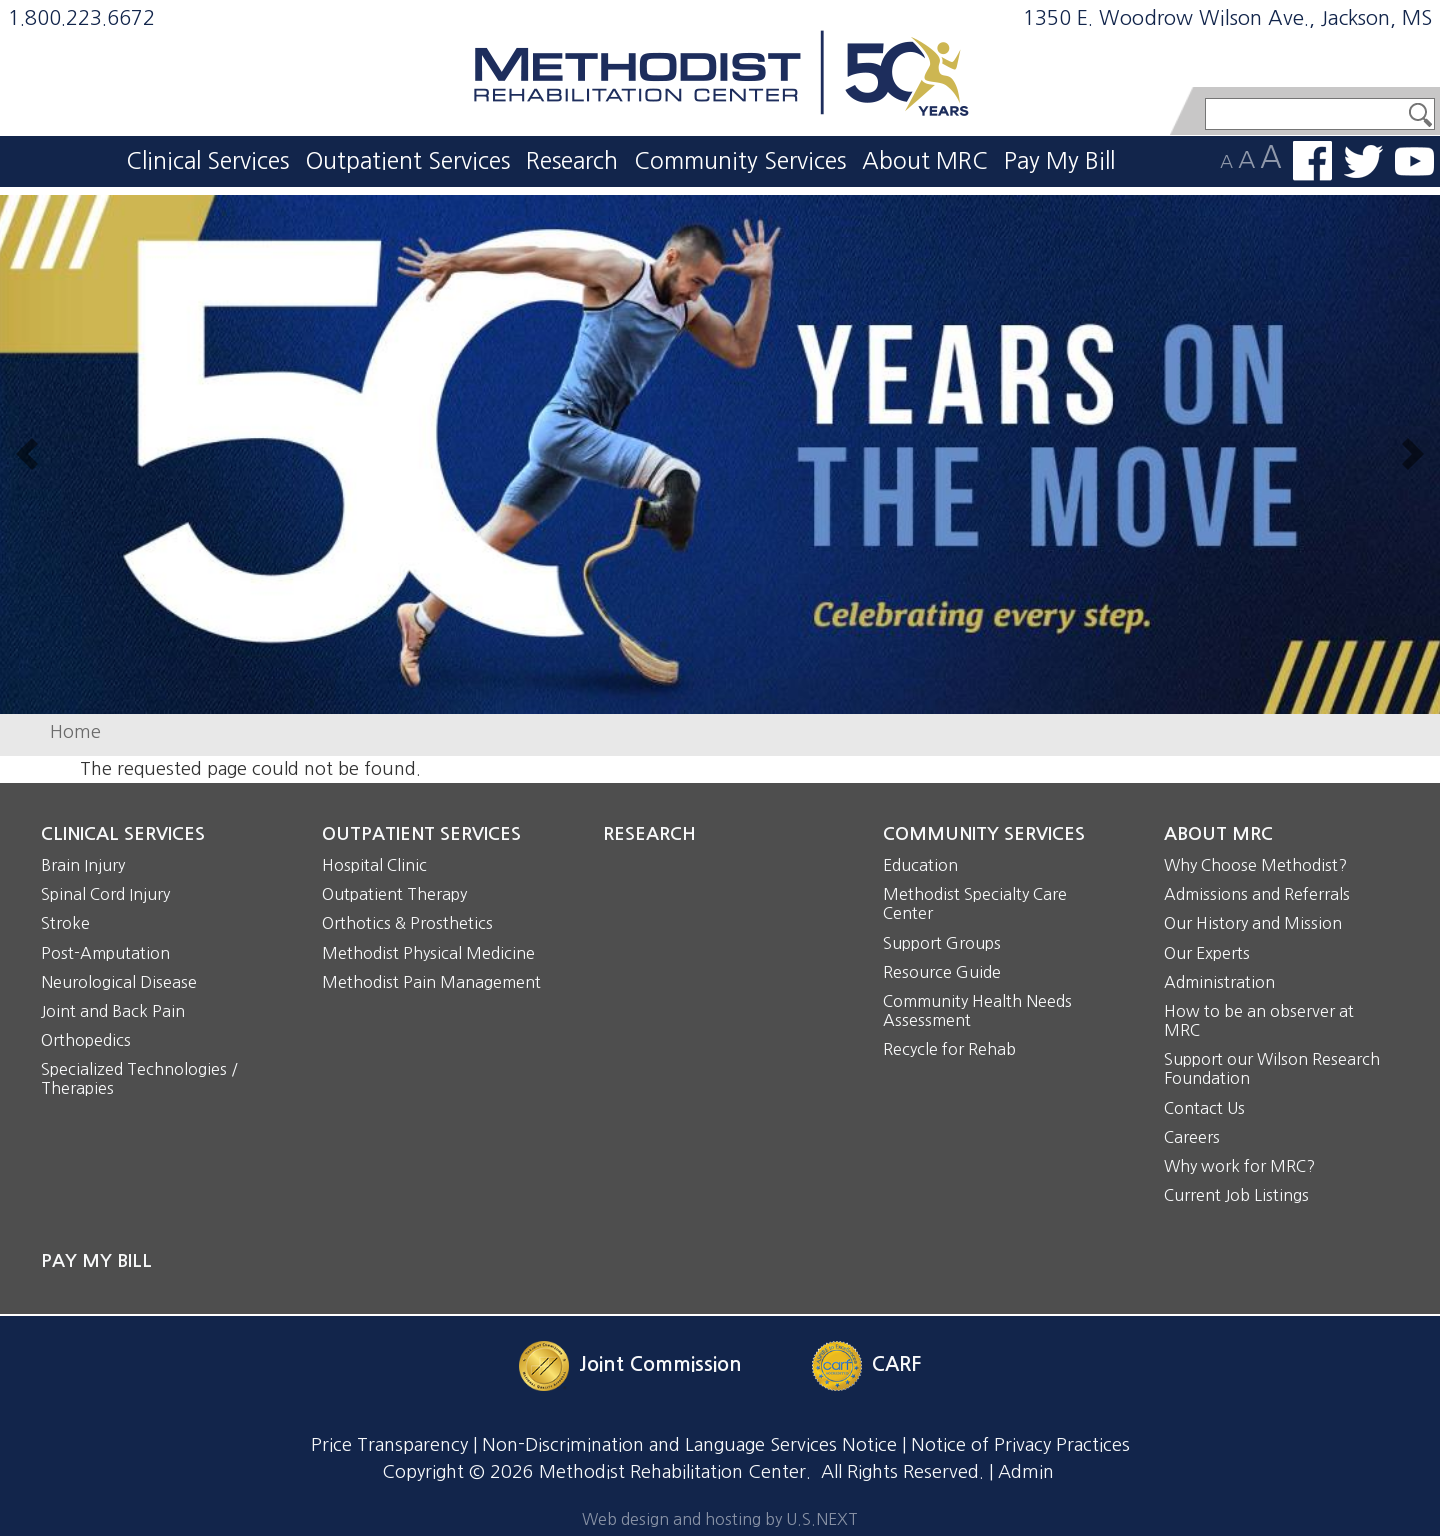  Describe the element at coordinates (1363, 161) in the screenshot. I see `Follow us on Twitter` at that location.